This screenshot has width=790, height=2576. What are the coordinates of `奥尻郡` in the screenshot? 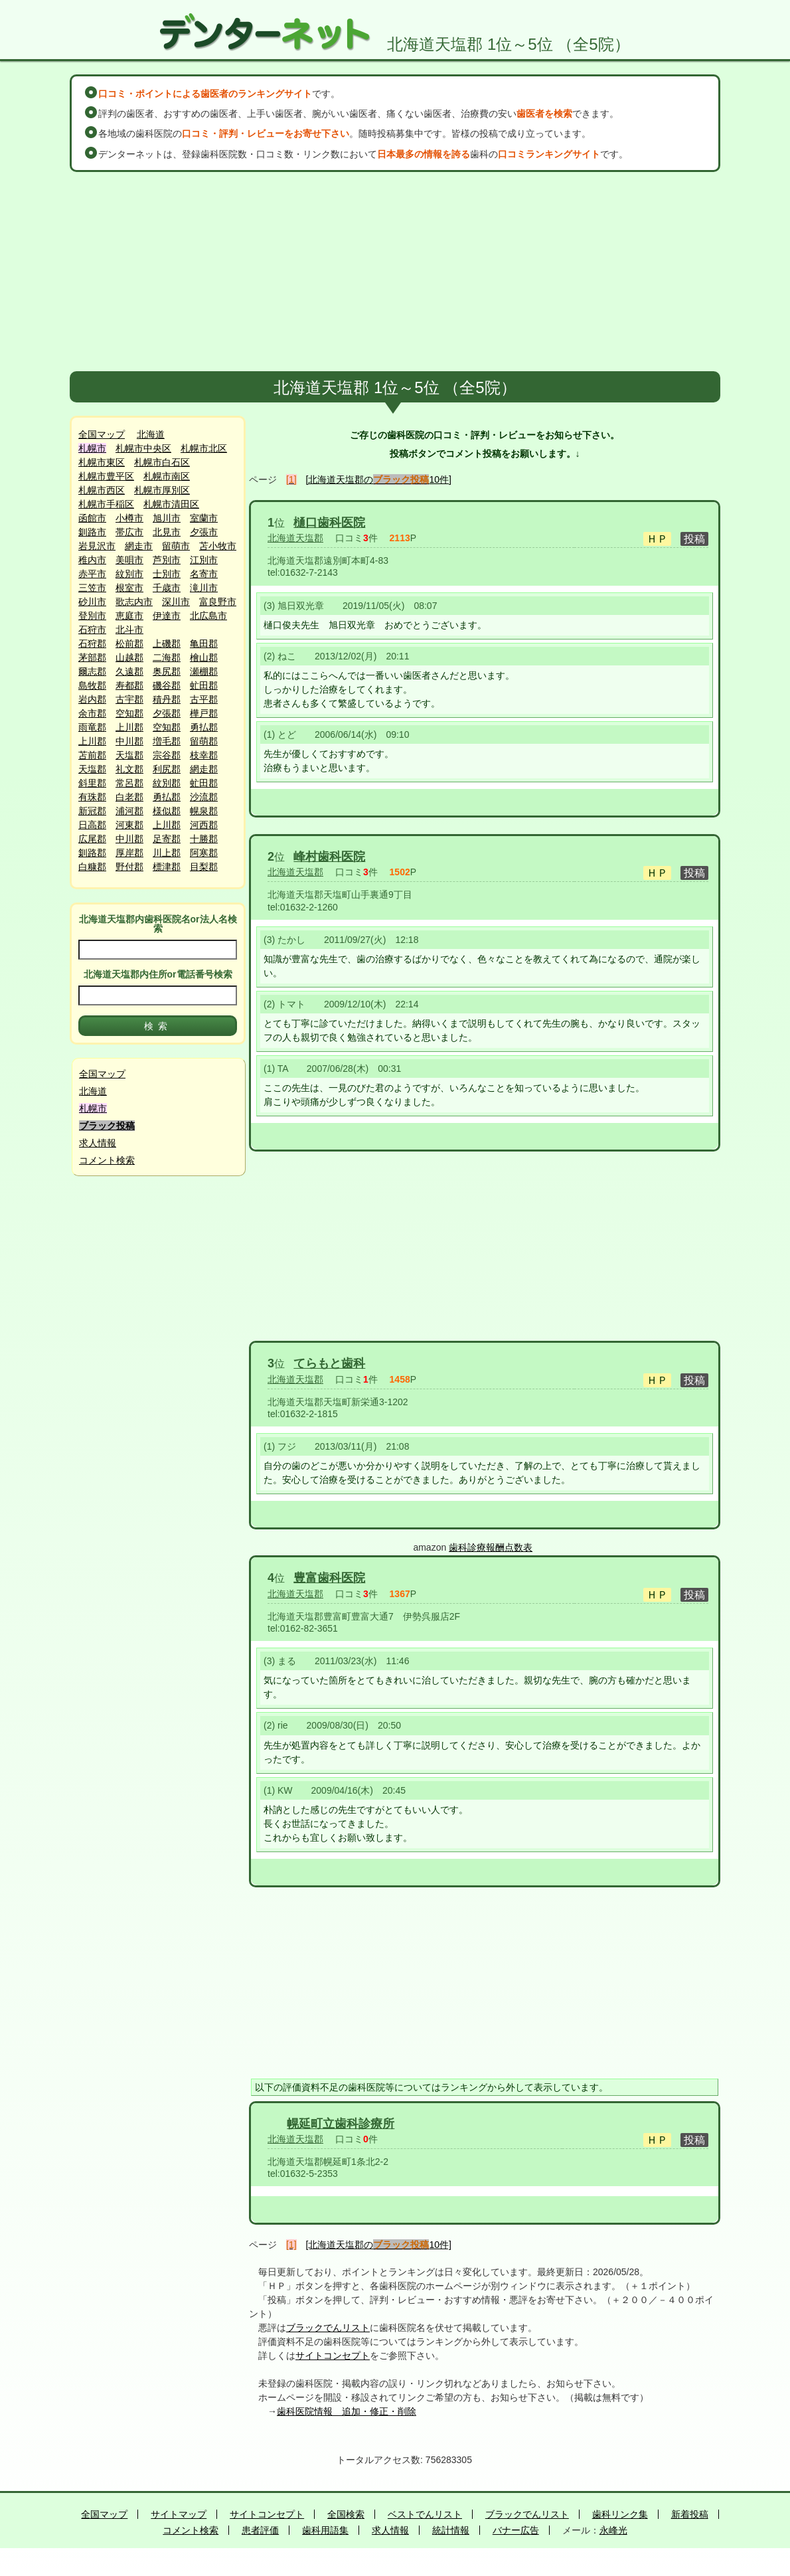 It's located at (167, 671).